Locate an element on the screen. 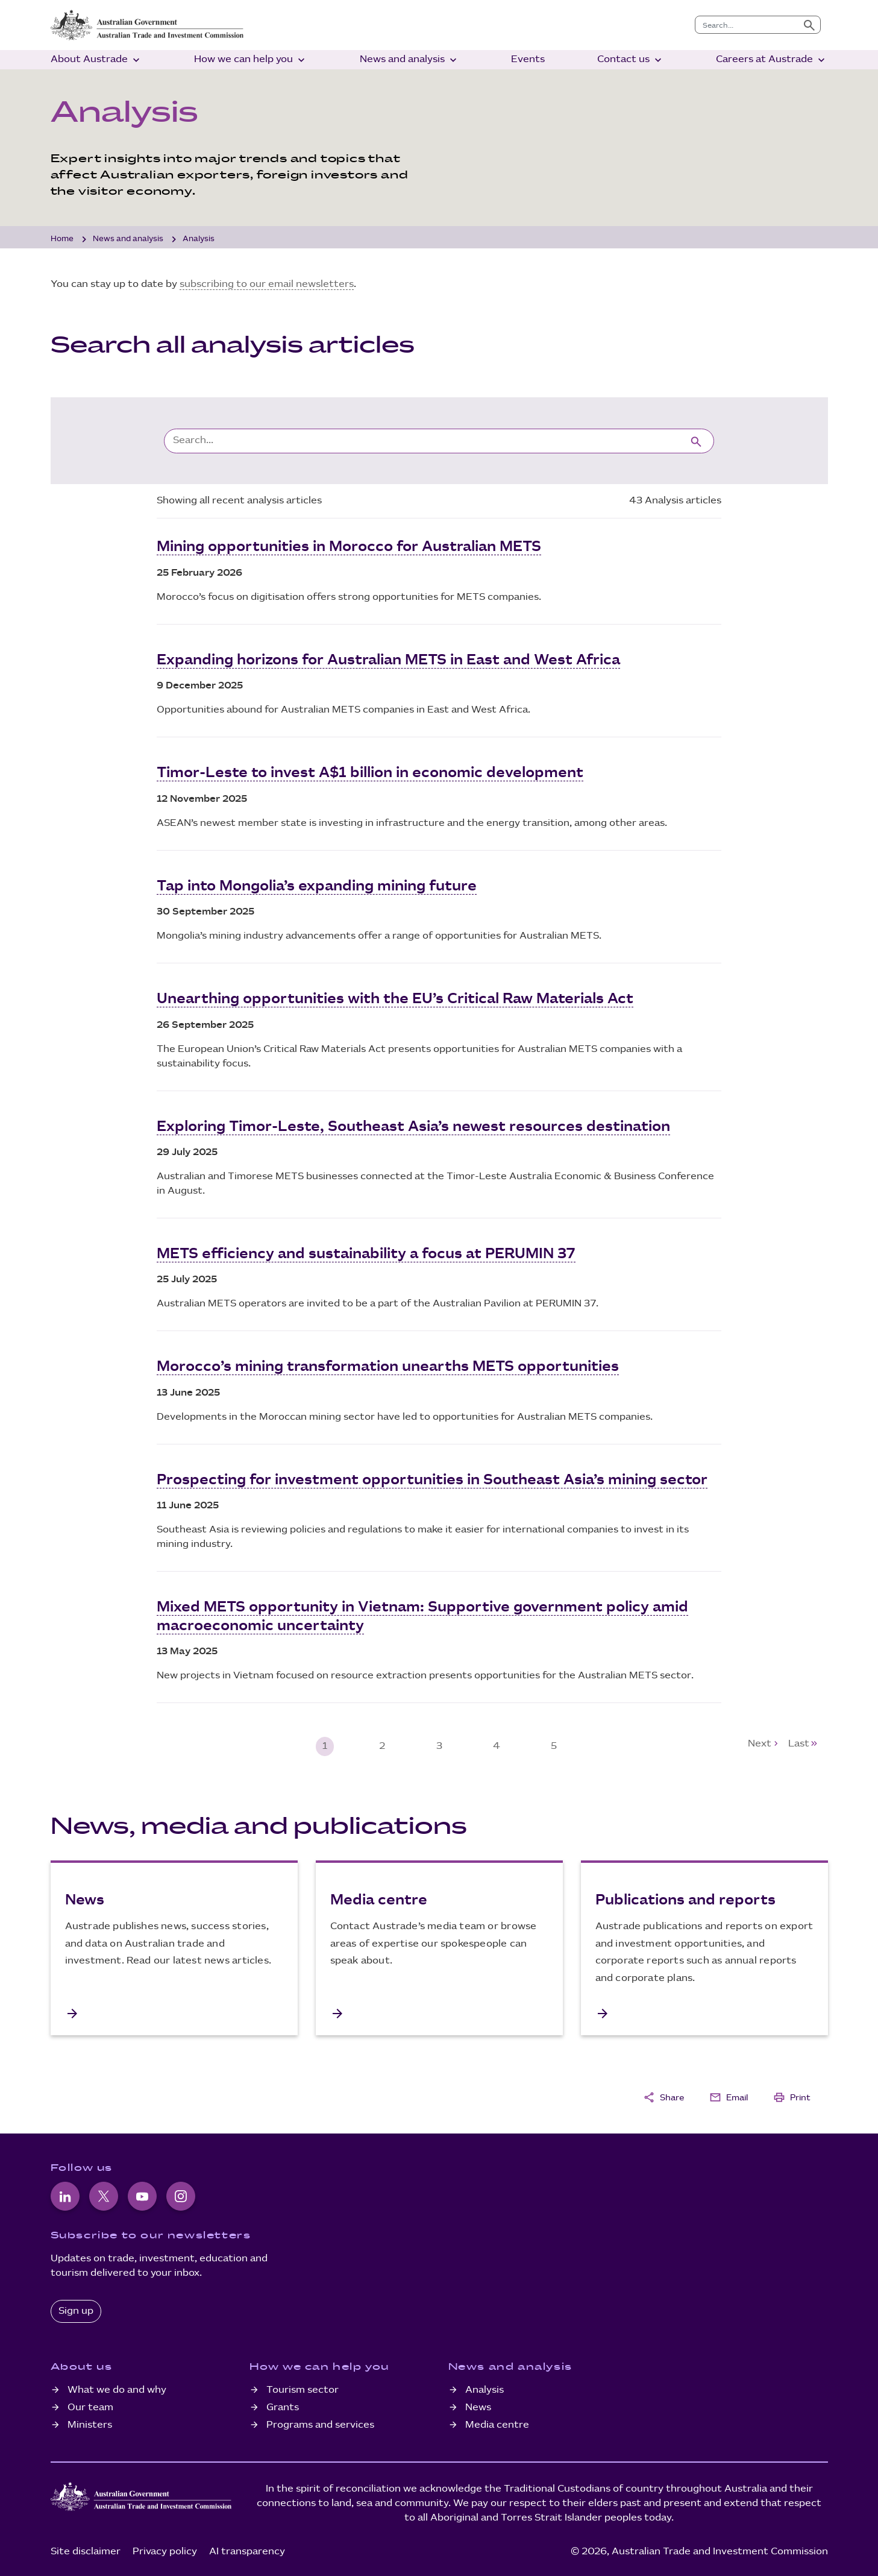 The image size is (878, 2576). Morocco’s mining transformation unearths METS opportunities is located at coordinates (388, 1365).